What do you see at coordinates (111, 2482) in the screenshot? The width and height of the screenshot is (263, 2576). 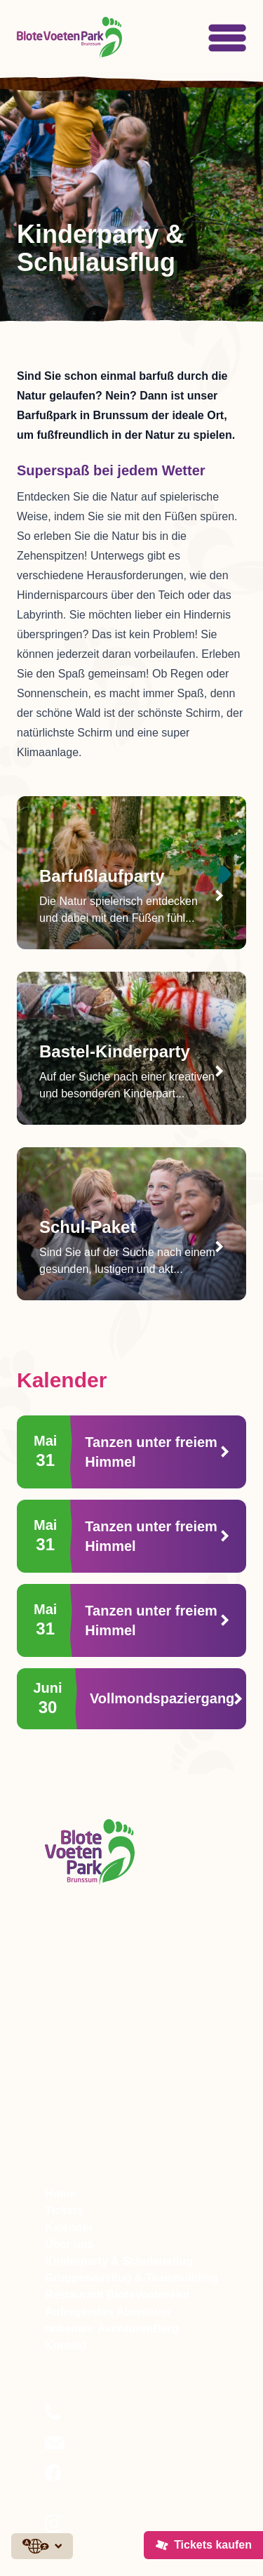 I see `Folgen Sie uns auf Facebook` at bounding box center [111, 2482].